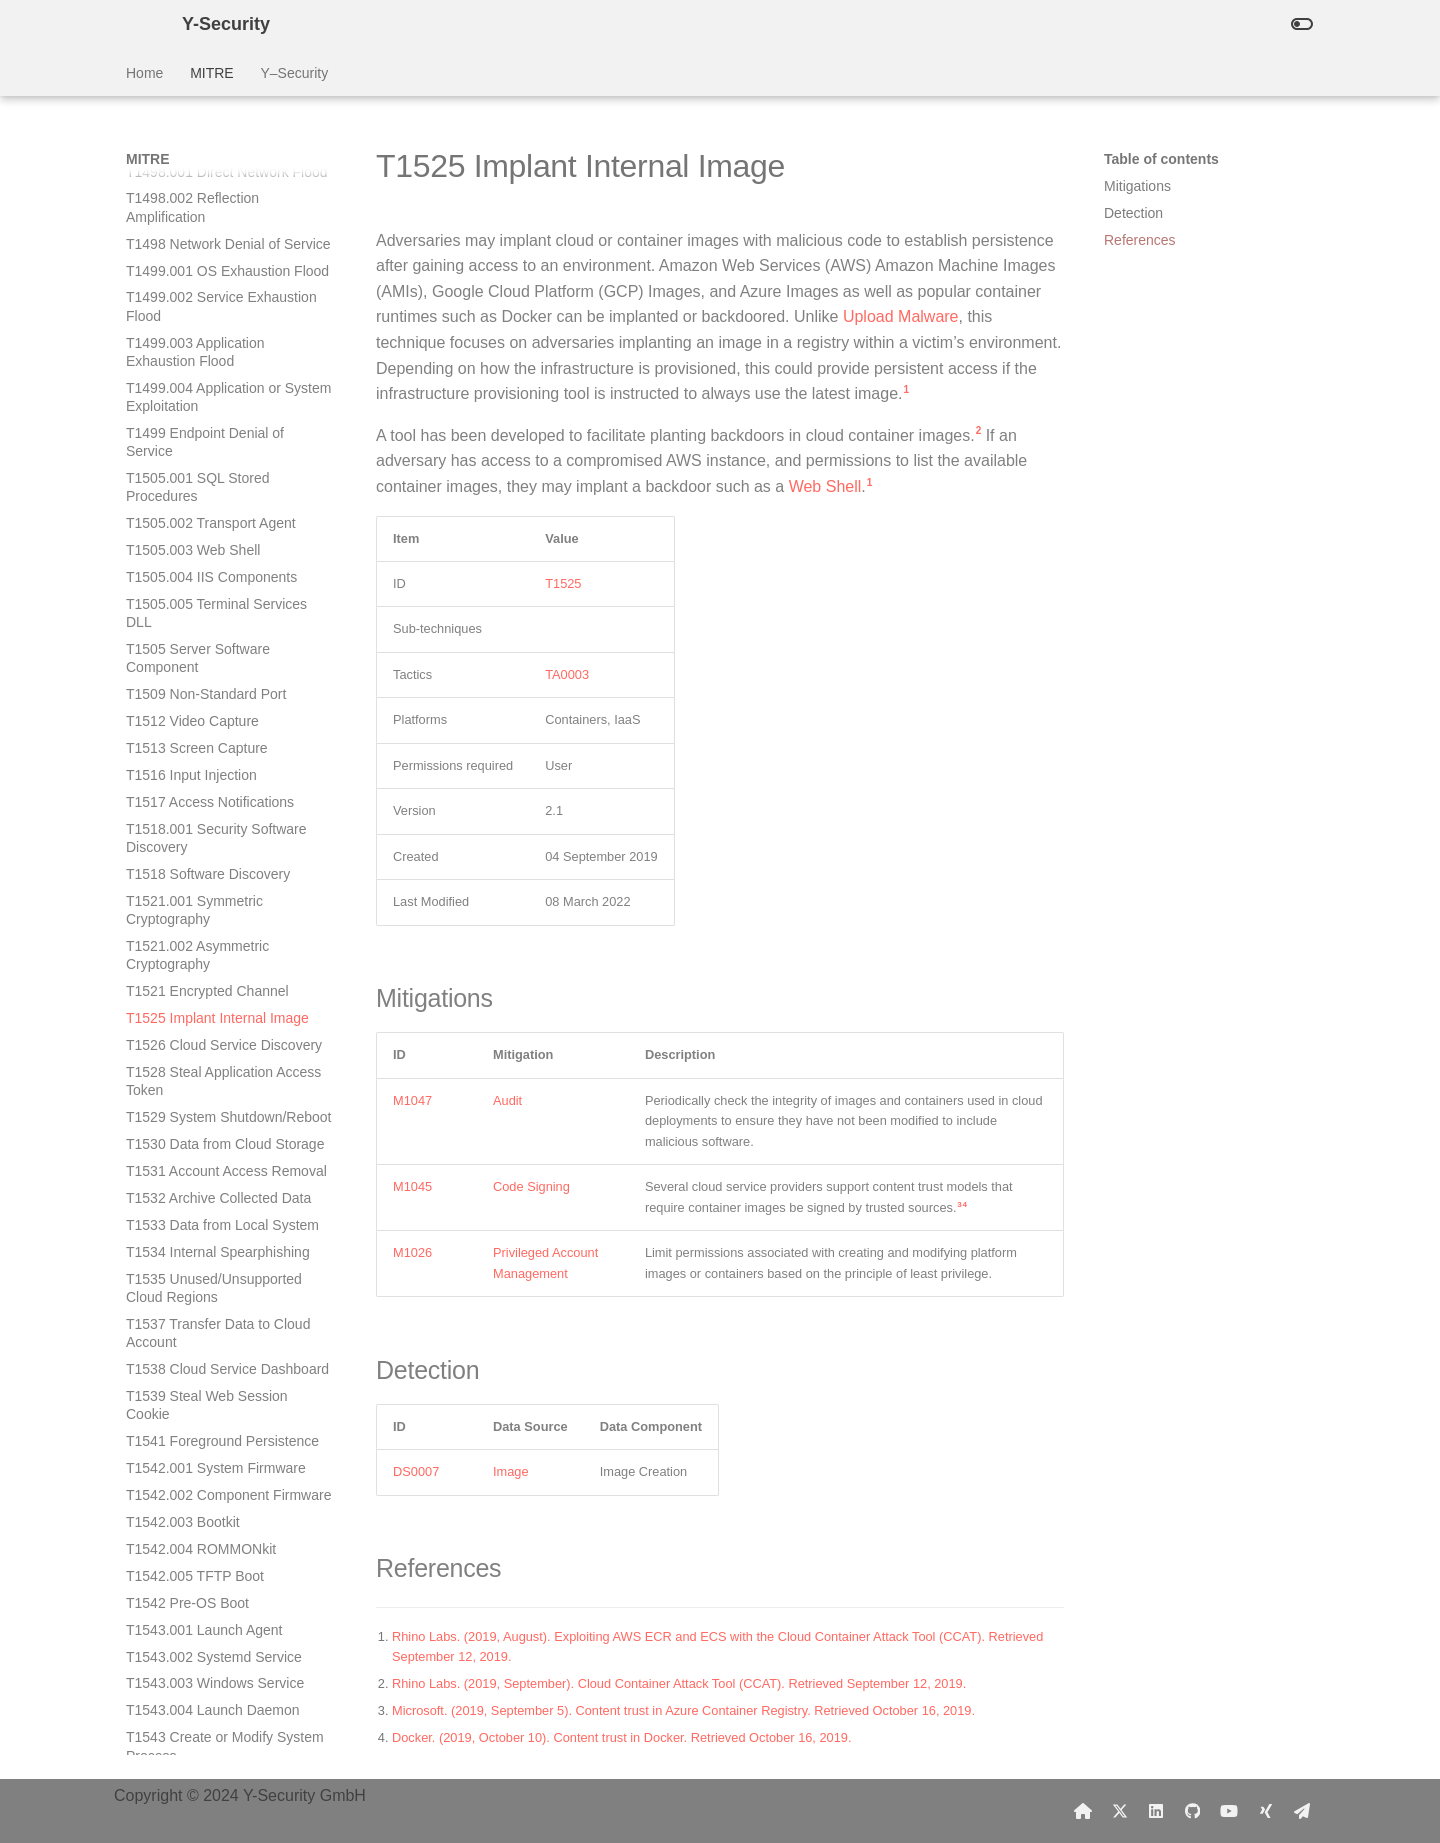 The image size is (1440, 1843). What do you see at coordinates (217, 1476) in the screenshot?
I see `T1546.007 Netsh Helper DLL` at bounding box center [217, 1476].